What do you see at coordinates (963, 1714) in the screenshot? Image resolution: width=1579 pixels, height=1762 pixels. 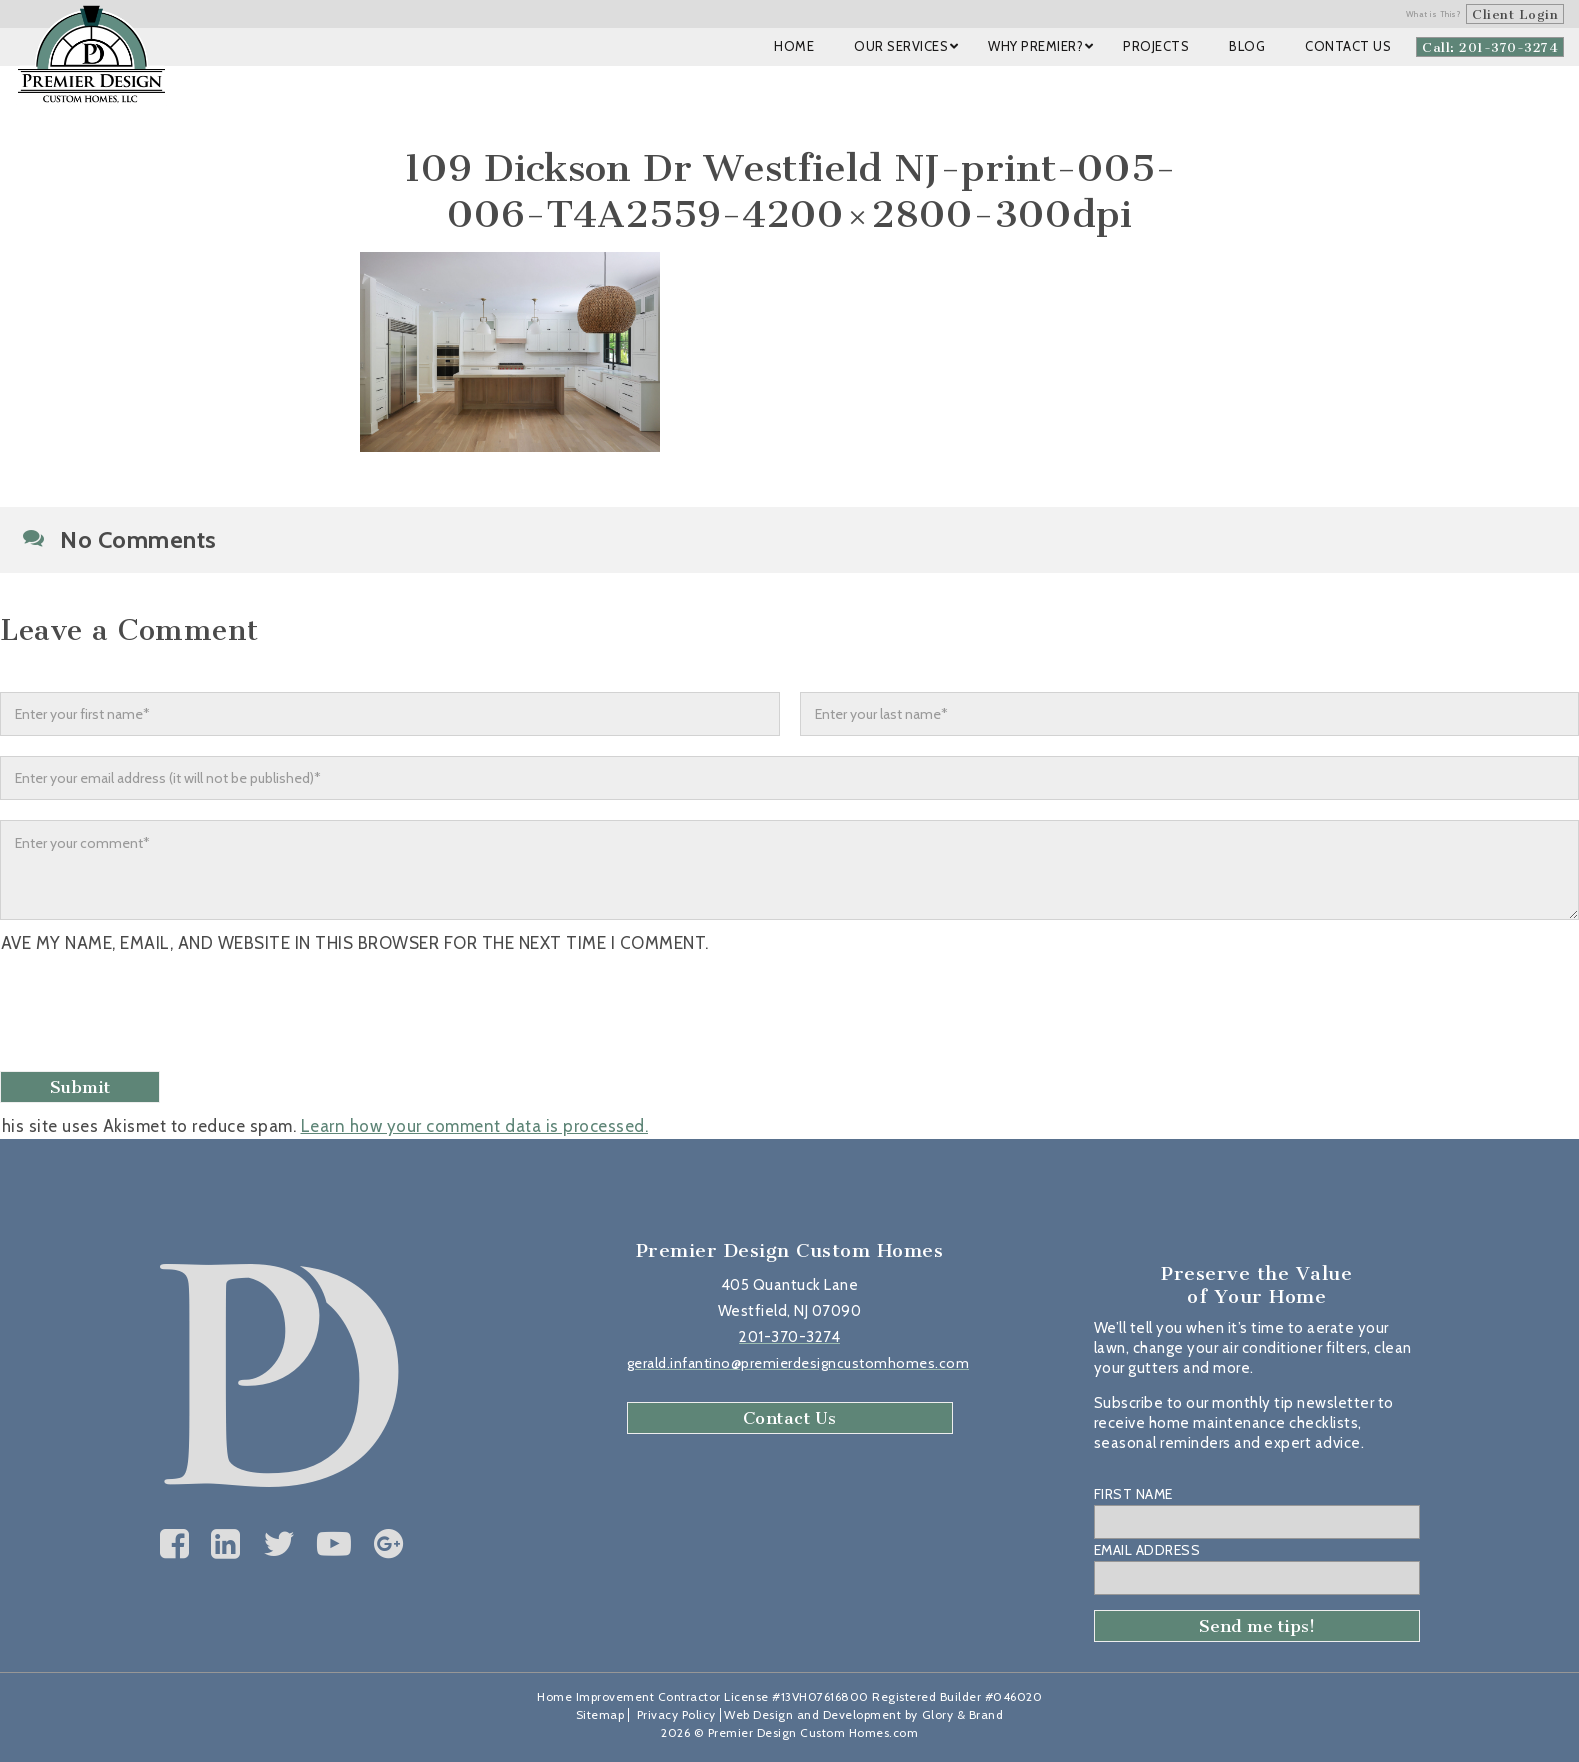 I see `Glory & Brand` at bounding box center [963, 1714].